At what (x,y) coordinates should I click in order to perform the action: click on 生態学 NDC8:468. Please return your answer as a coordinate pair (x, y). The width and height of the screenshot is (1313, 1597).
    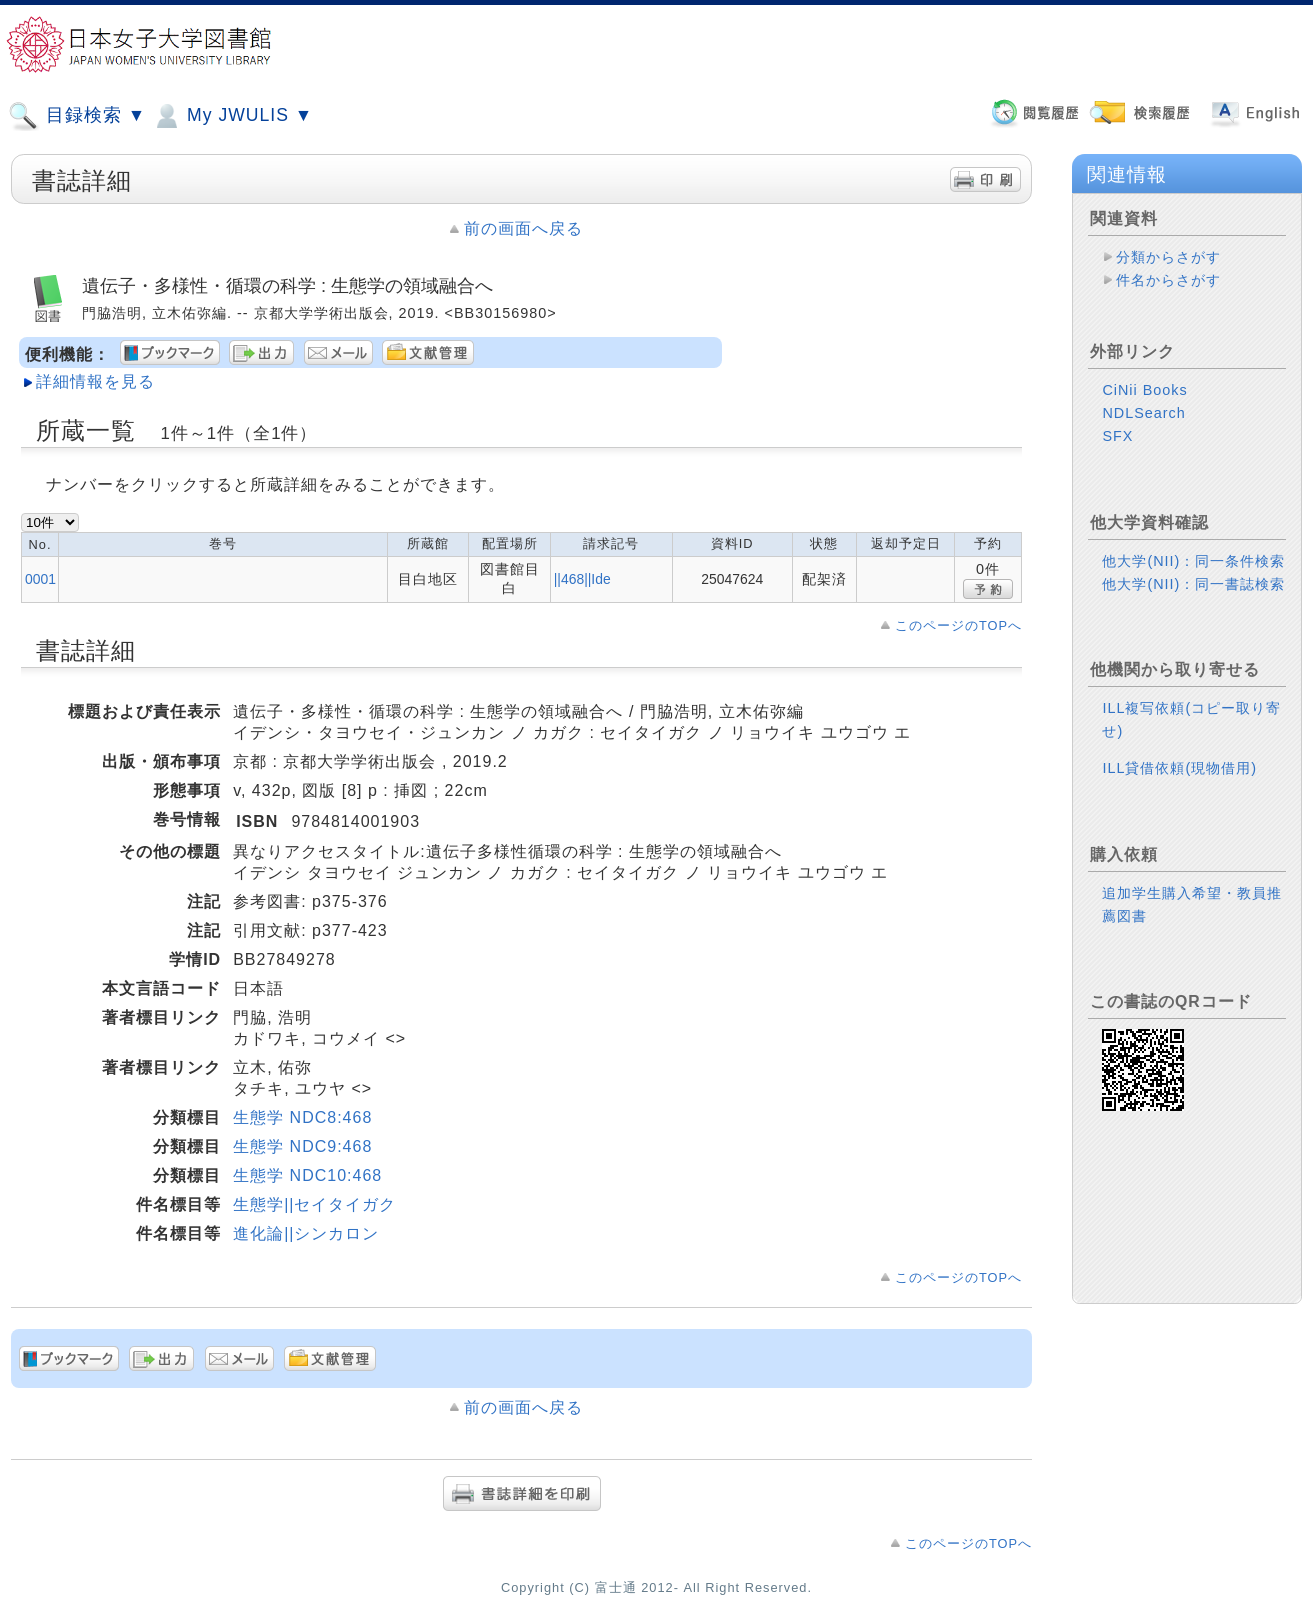
    Looking at the image, I should click on (302, 1117).